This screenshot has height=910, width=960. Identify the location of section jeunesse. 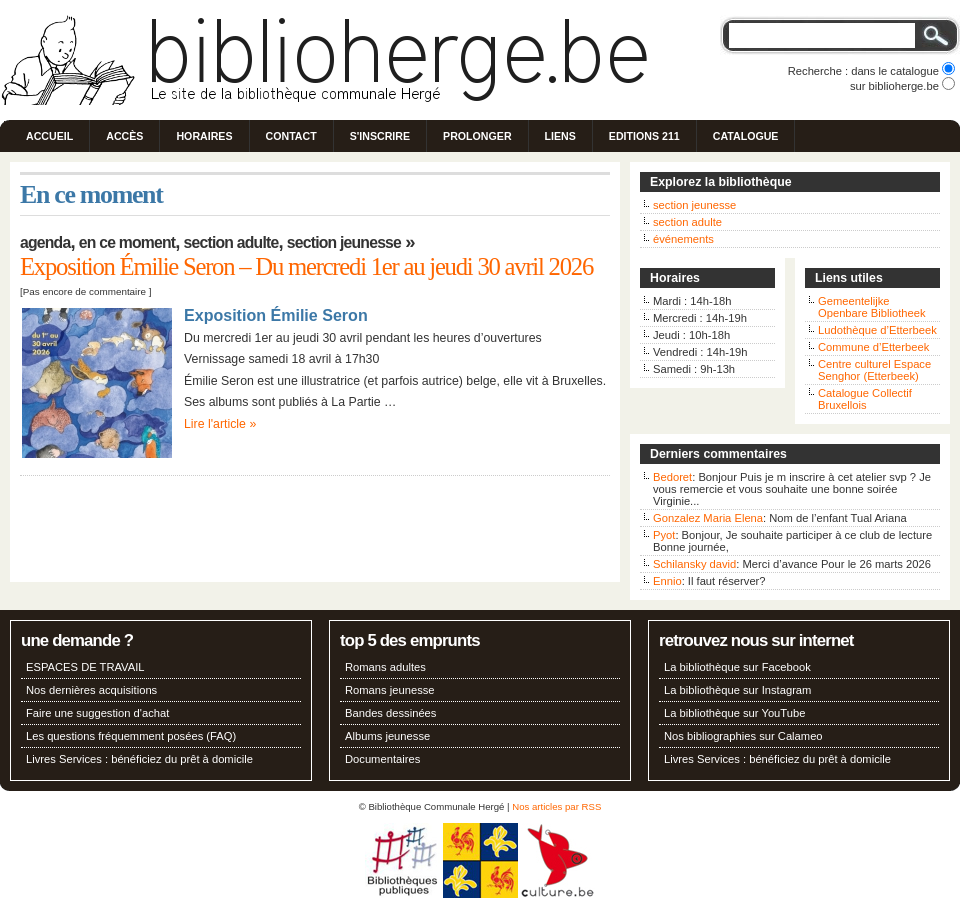
(694, 205).